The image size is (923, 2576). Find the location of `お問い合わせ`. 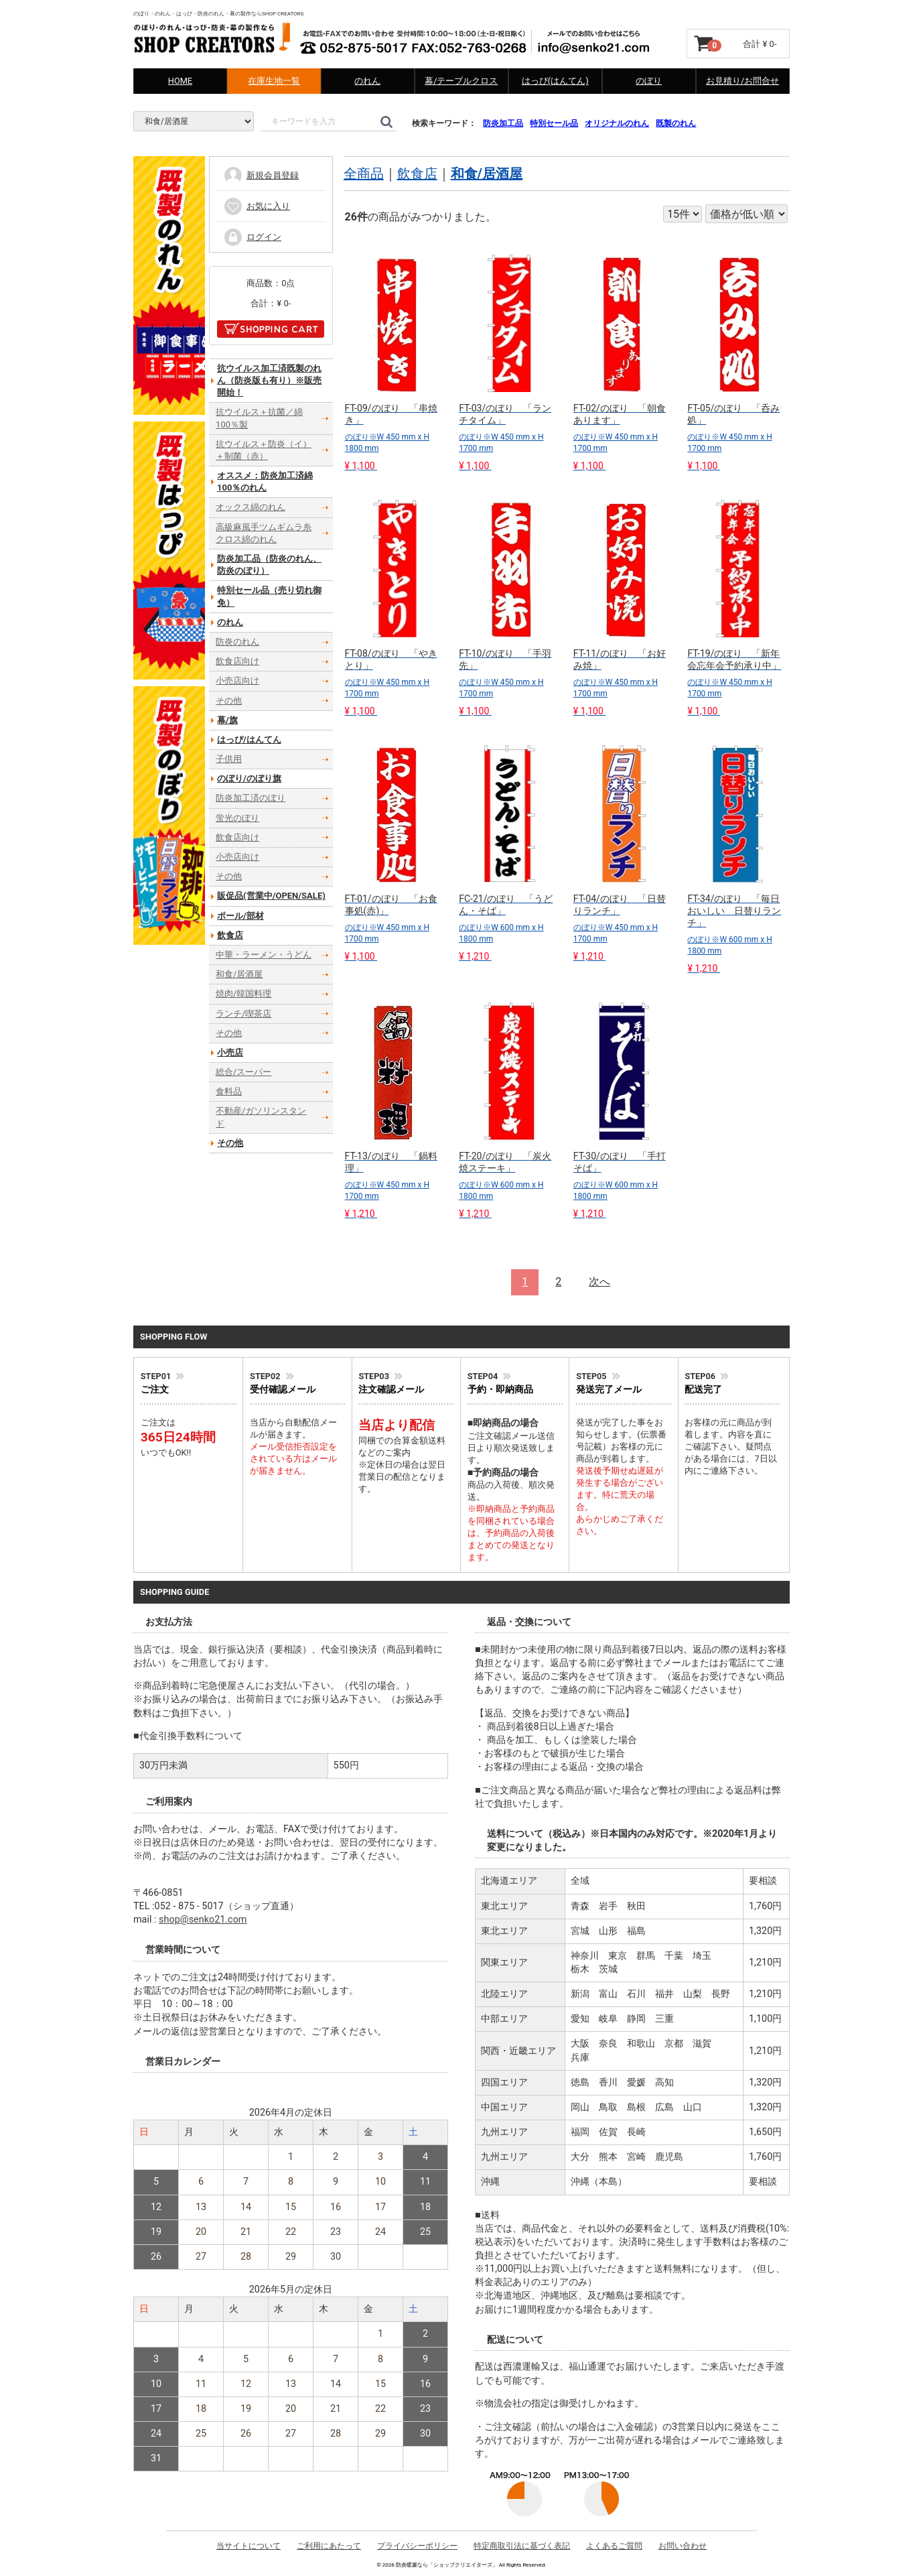

お問い合わせ is located at coordinates (682, 2546).